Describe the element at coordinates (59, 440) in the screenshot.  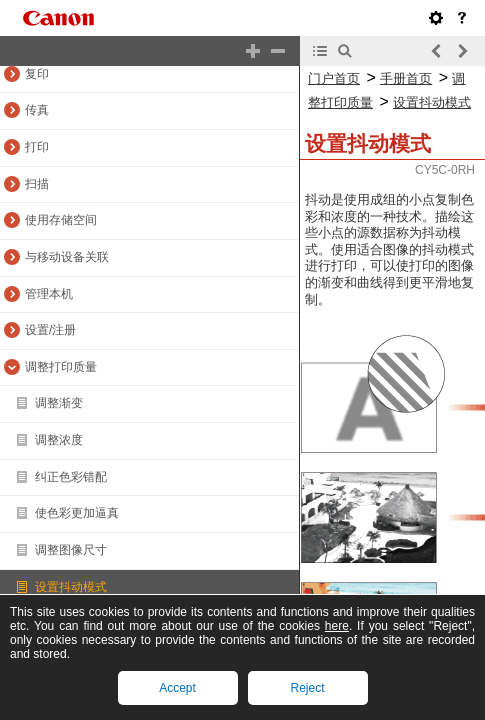
I see `调整浓度` at that location.